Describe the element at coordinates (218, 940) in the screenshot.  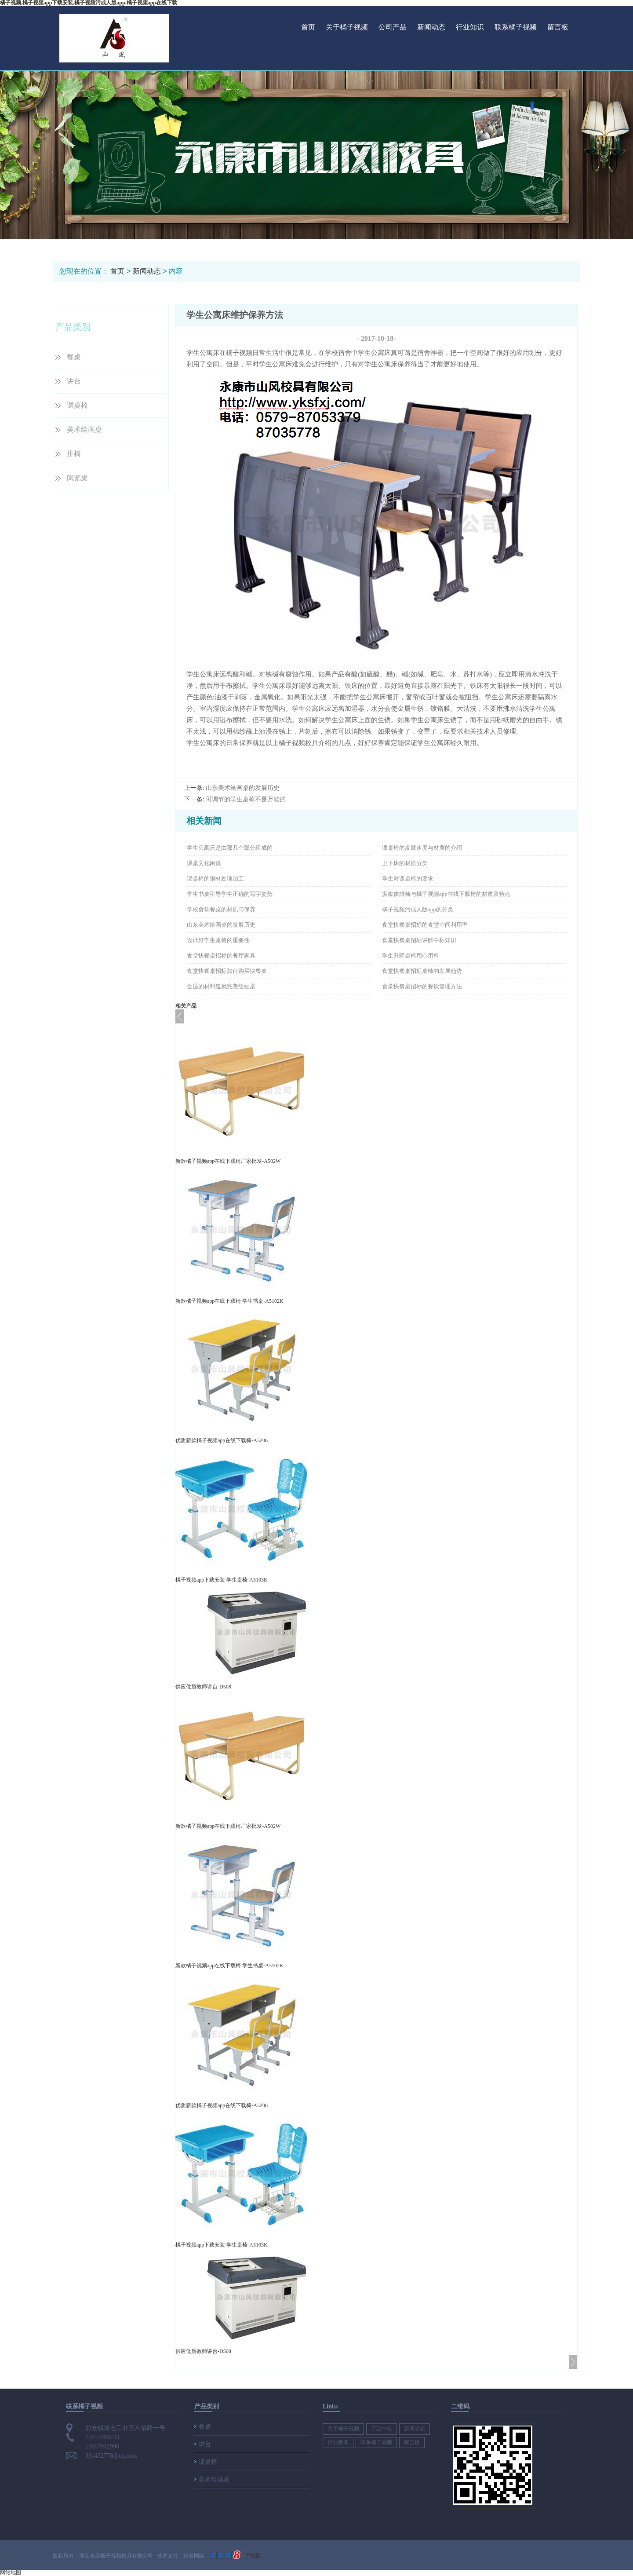
I see `设计好学生桌椅的重要性` at that location.